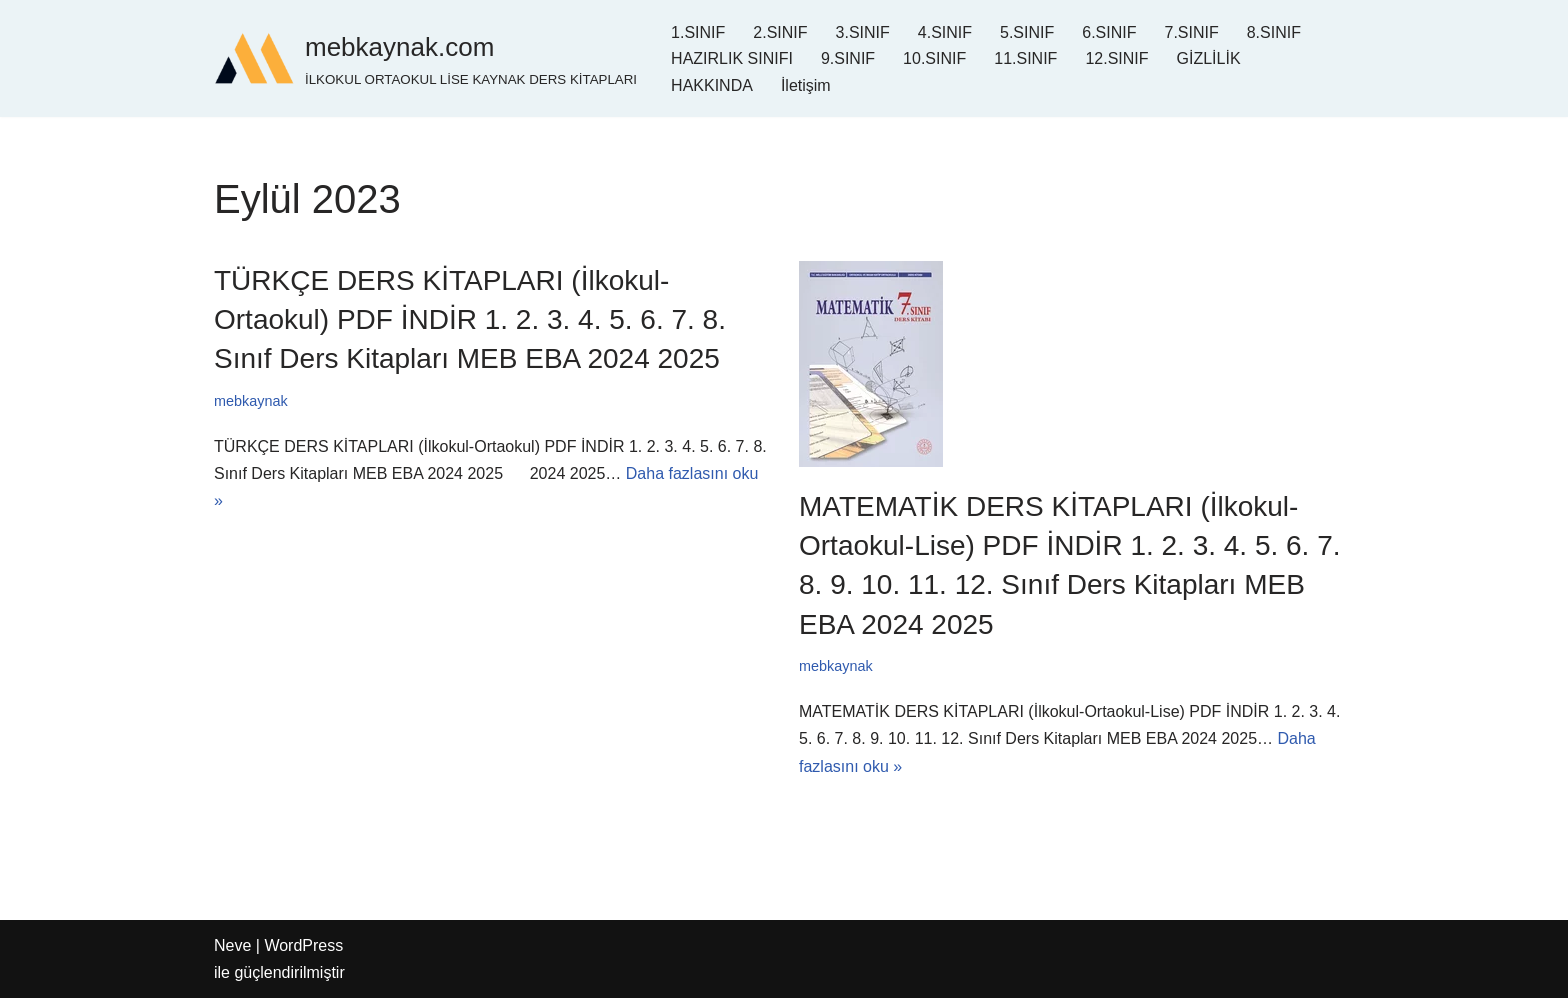 This screenshot has height=998, width=1568. What do you see at coordinates (806, 85) in the screenshot?
I see `İletişim` at bounding box center [806, 85].